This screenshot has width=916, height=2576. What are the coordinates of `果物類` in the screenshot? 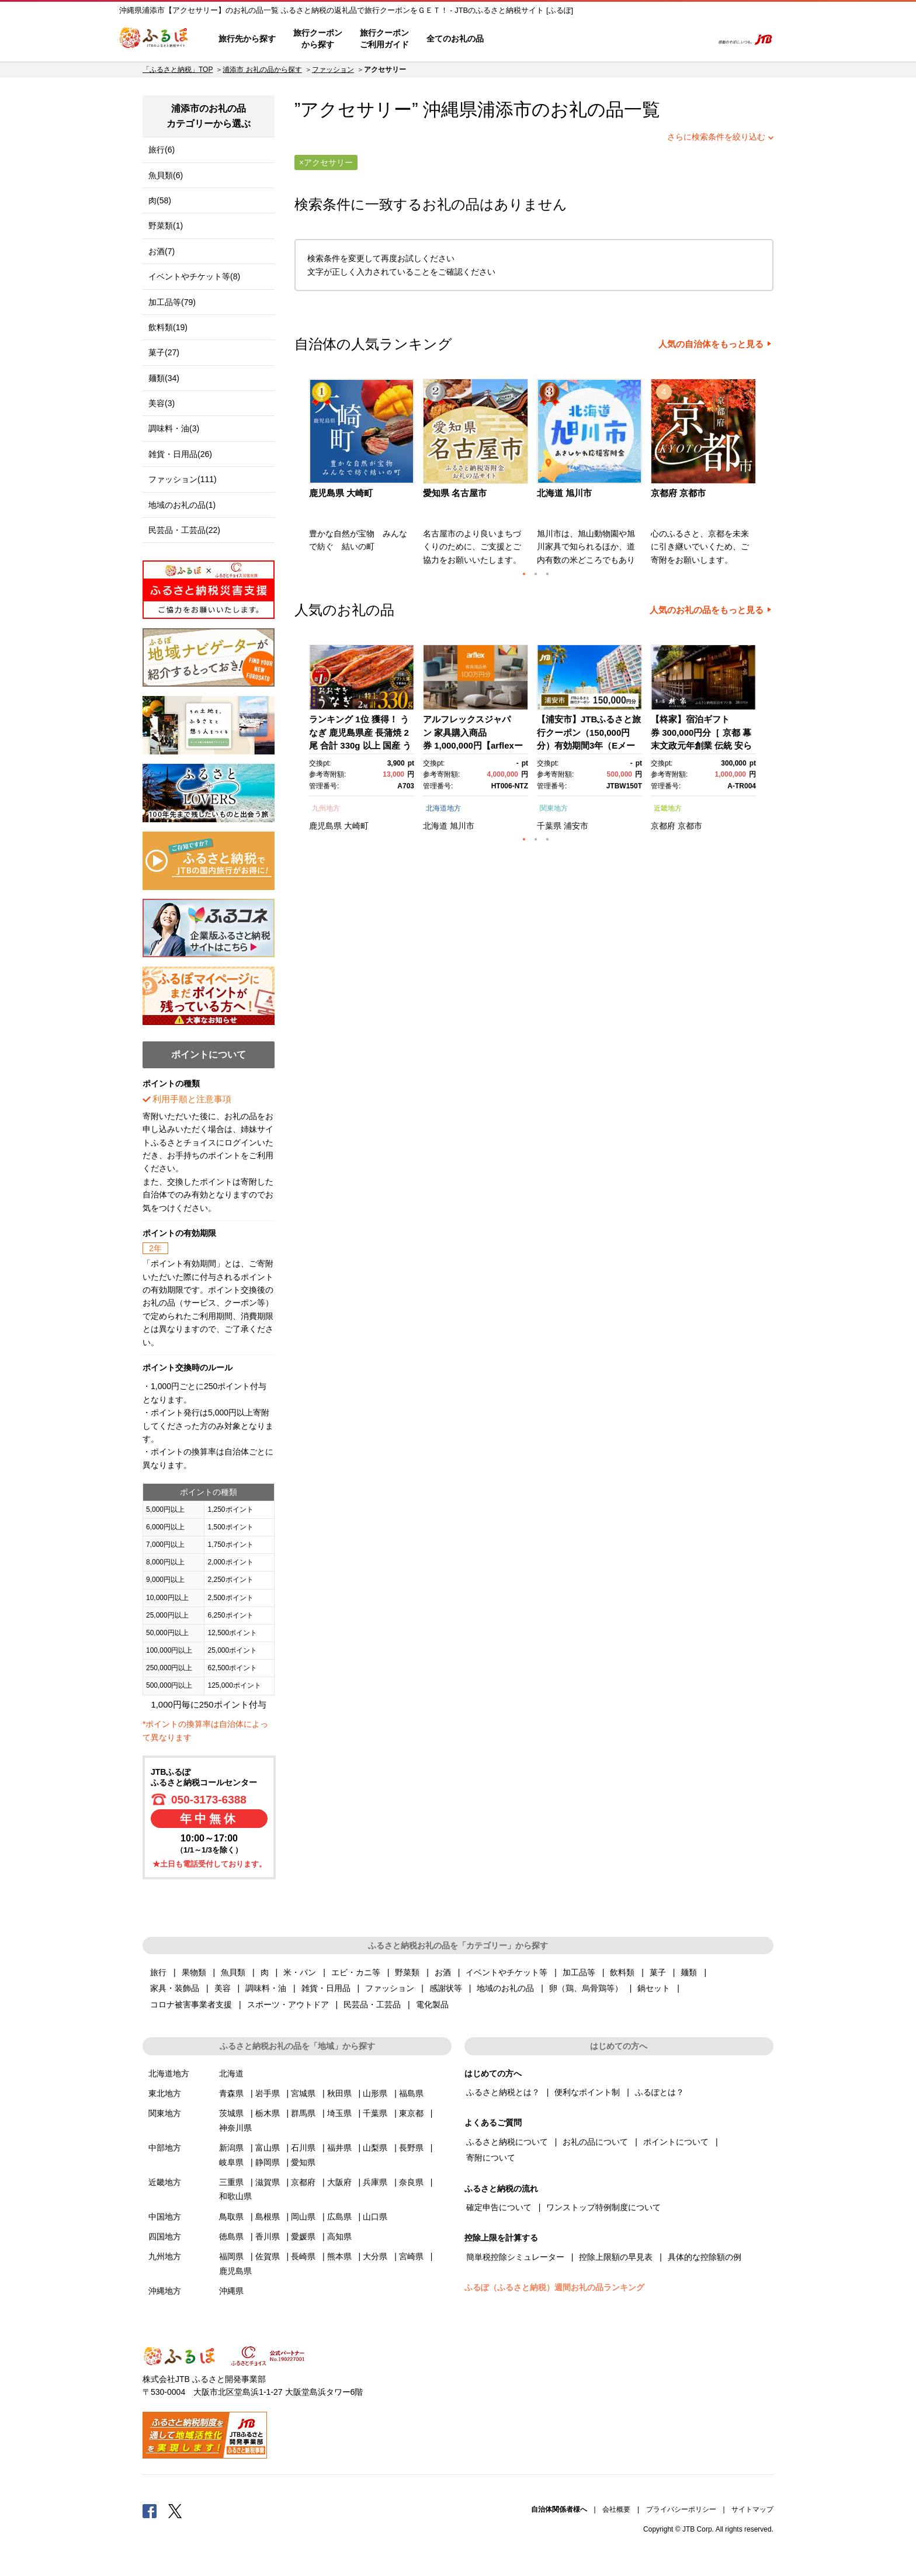 It's located at (194, 1972).